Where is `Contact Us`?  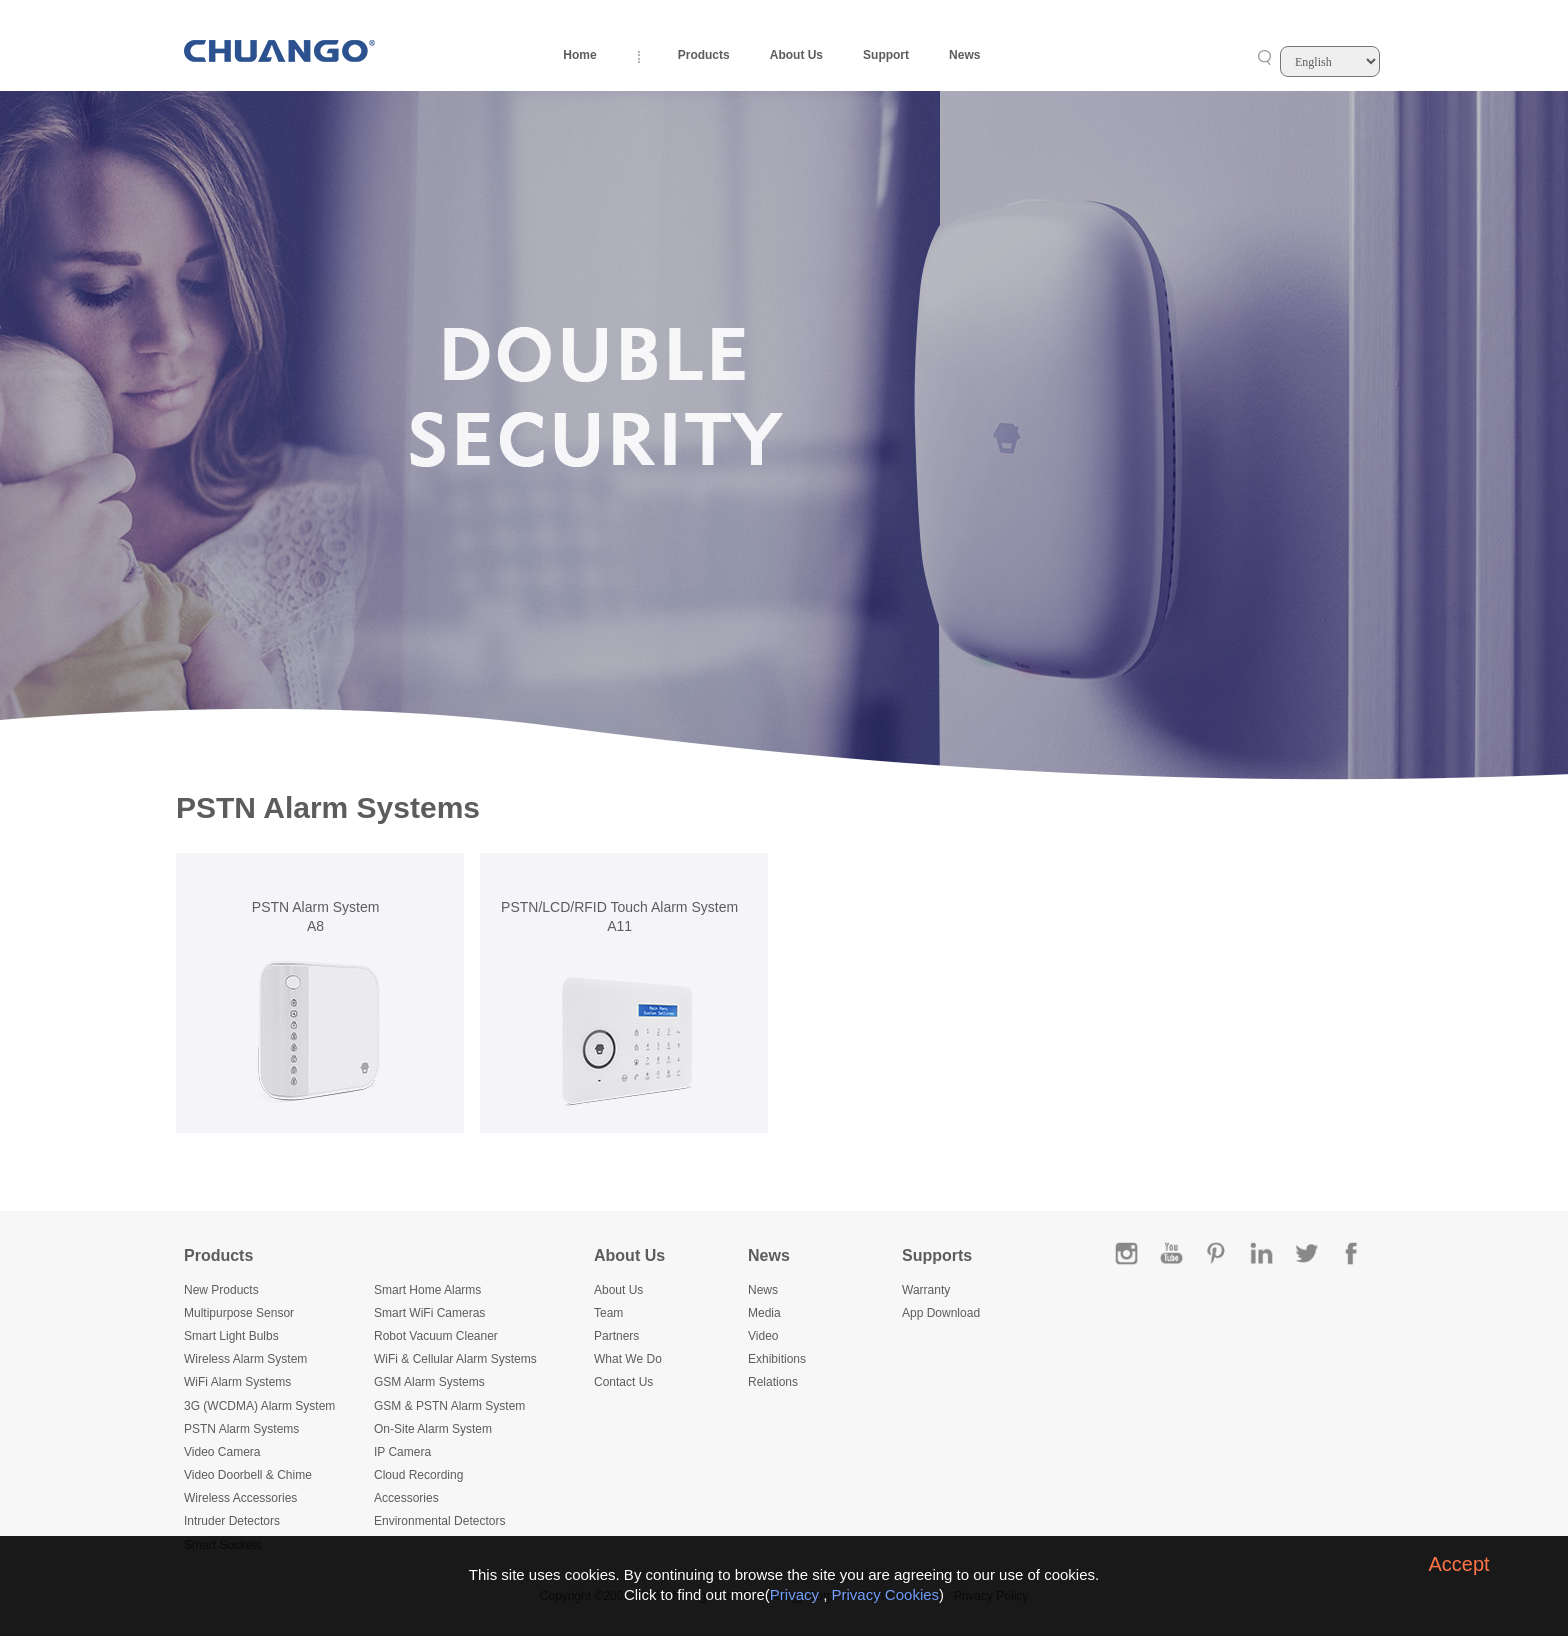
Contact Us is located at coordinates (623, 1382).